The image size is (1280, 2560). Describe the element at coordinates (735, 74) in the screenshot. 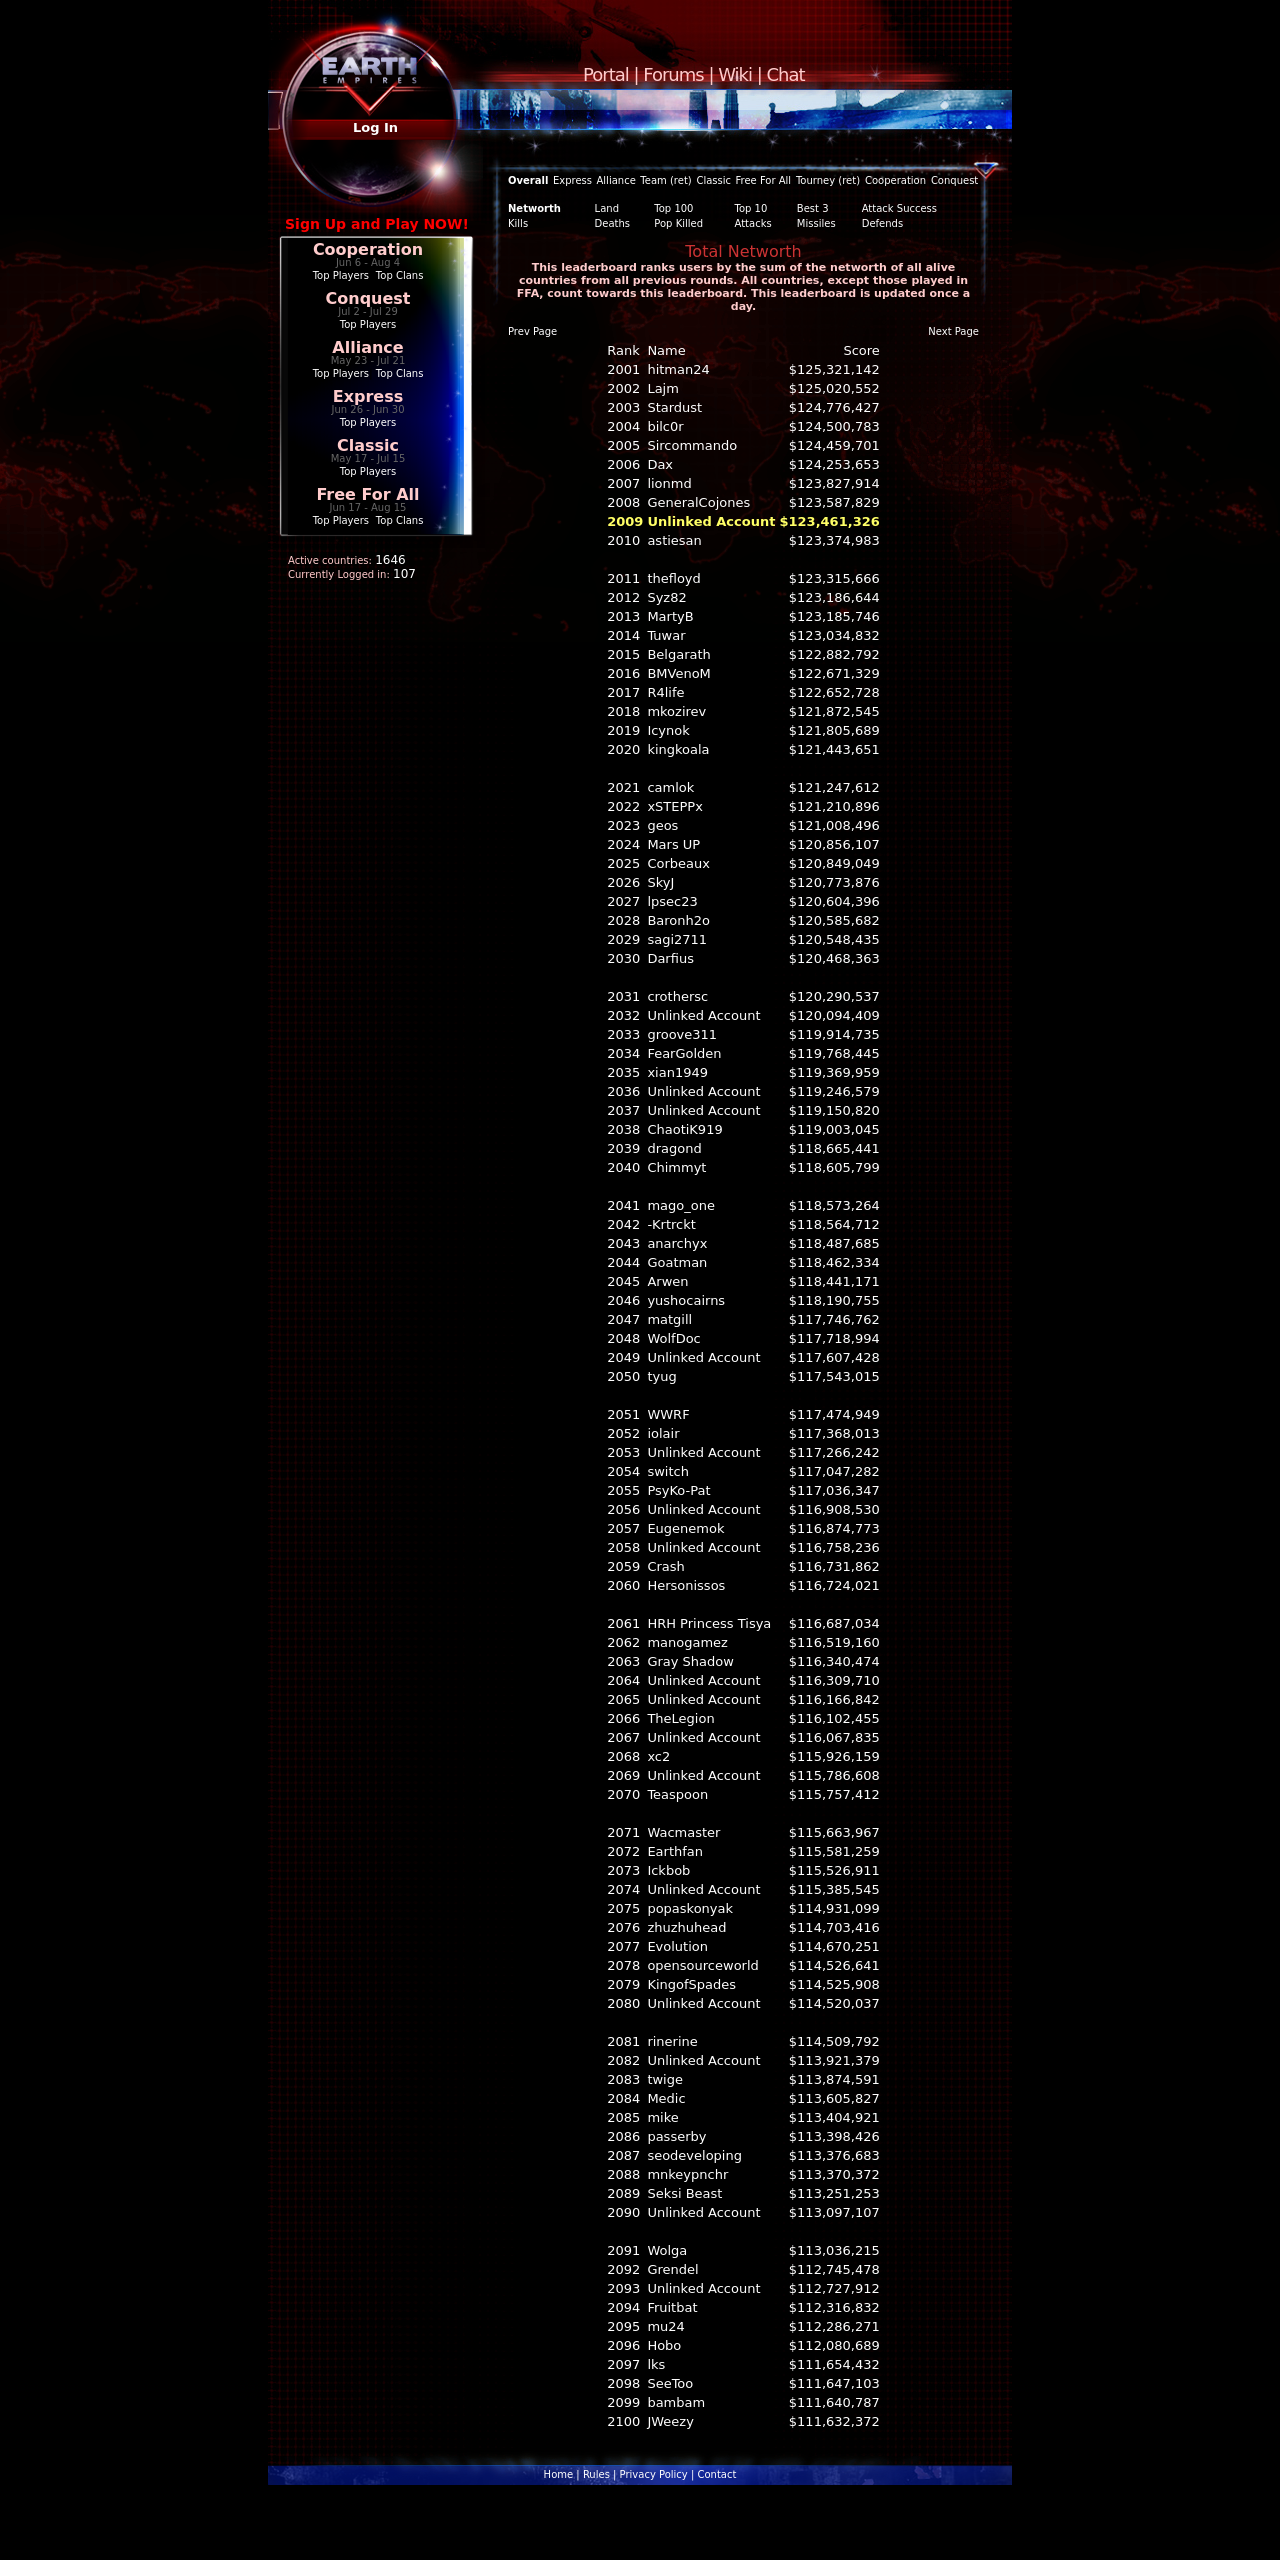

I see `Wiki` at that location.